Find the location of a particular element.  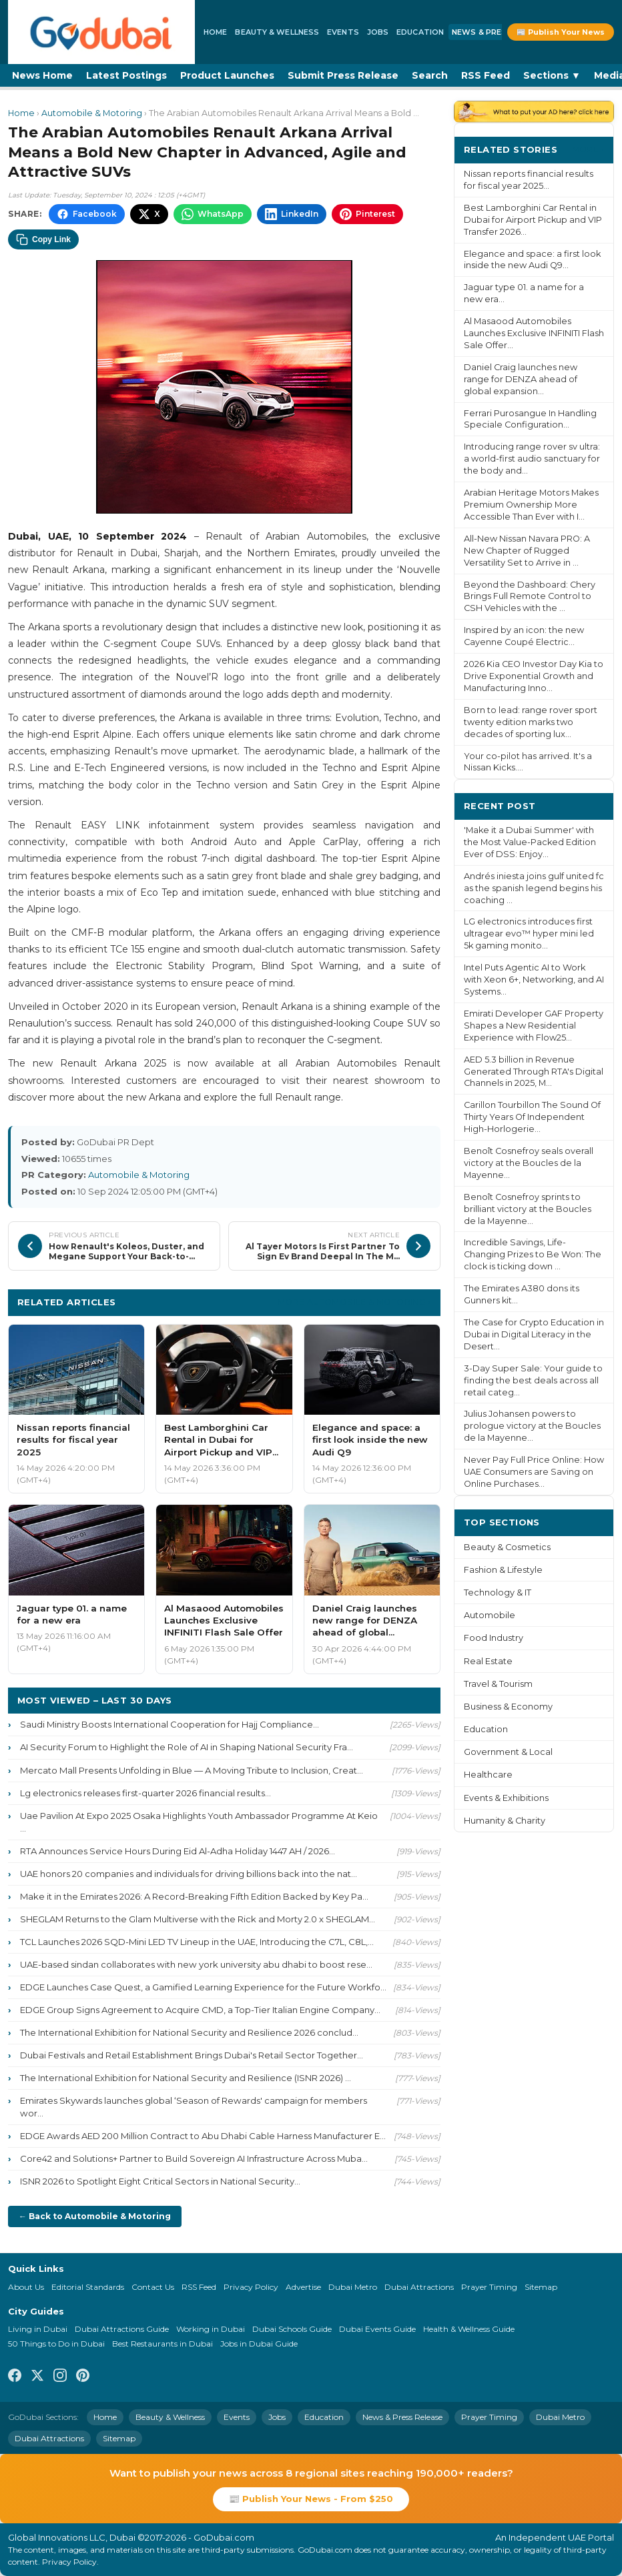

Arabian Heritage Motors Makes Premium Ownership More Accessible Than Ever with I... is located at coordinates (531, 505).